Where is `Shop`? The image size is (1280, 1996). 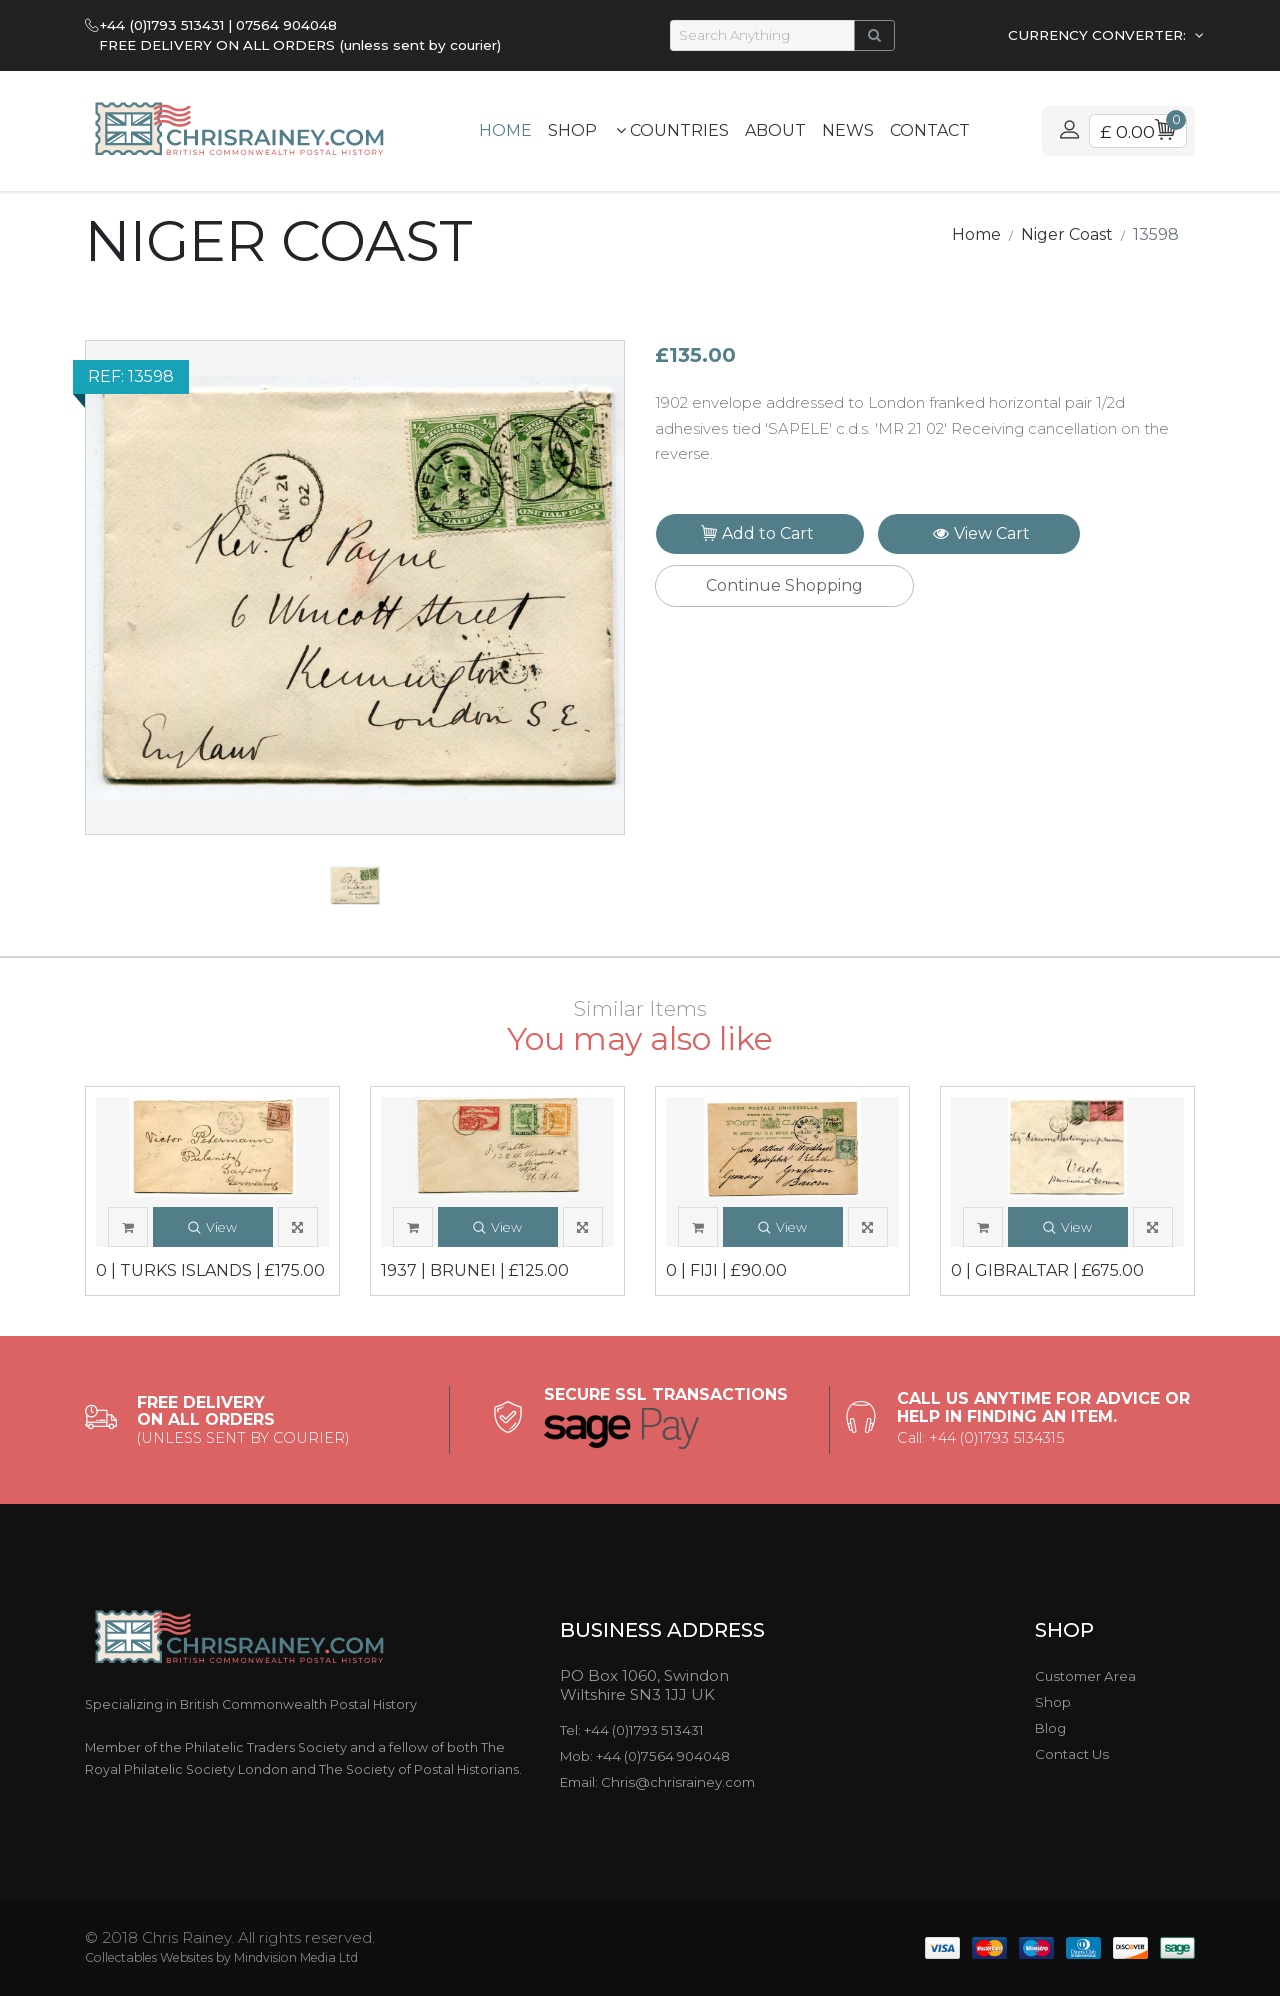 Shop is located at coordinates (572, 130).